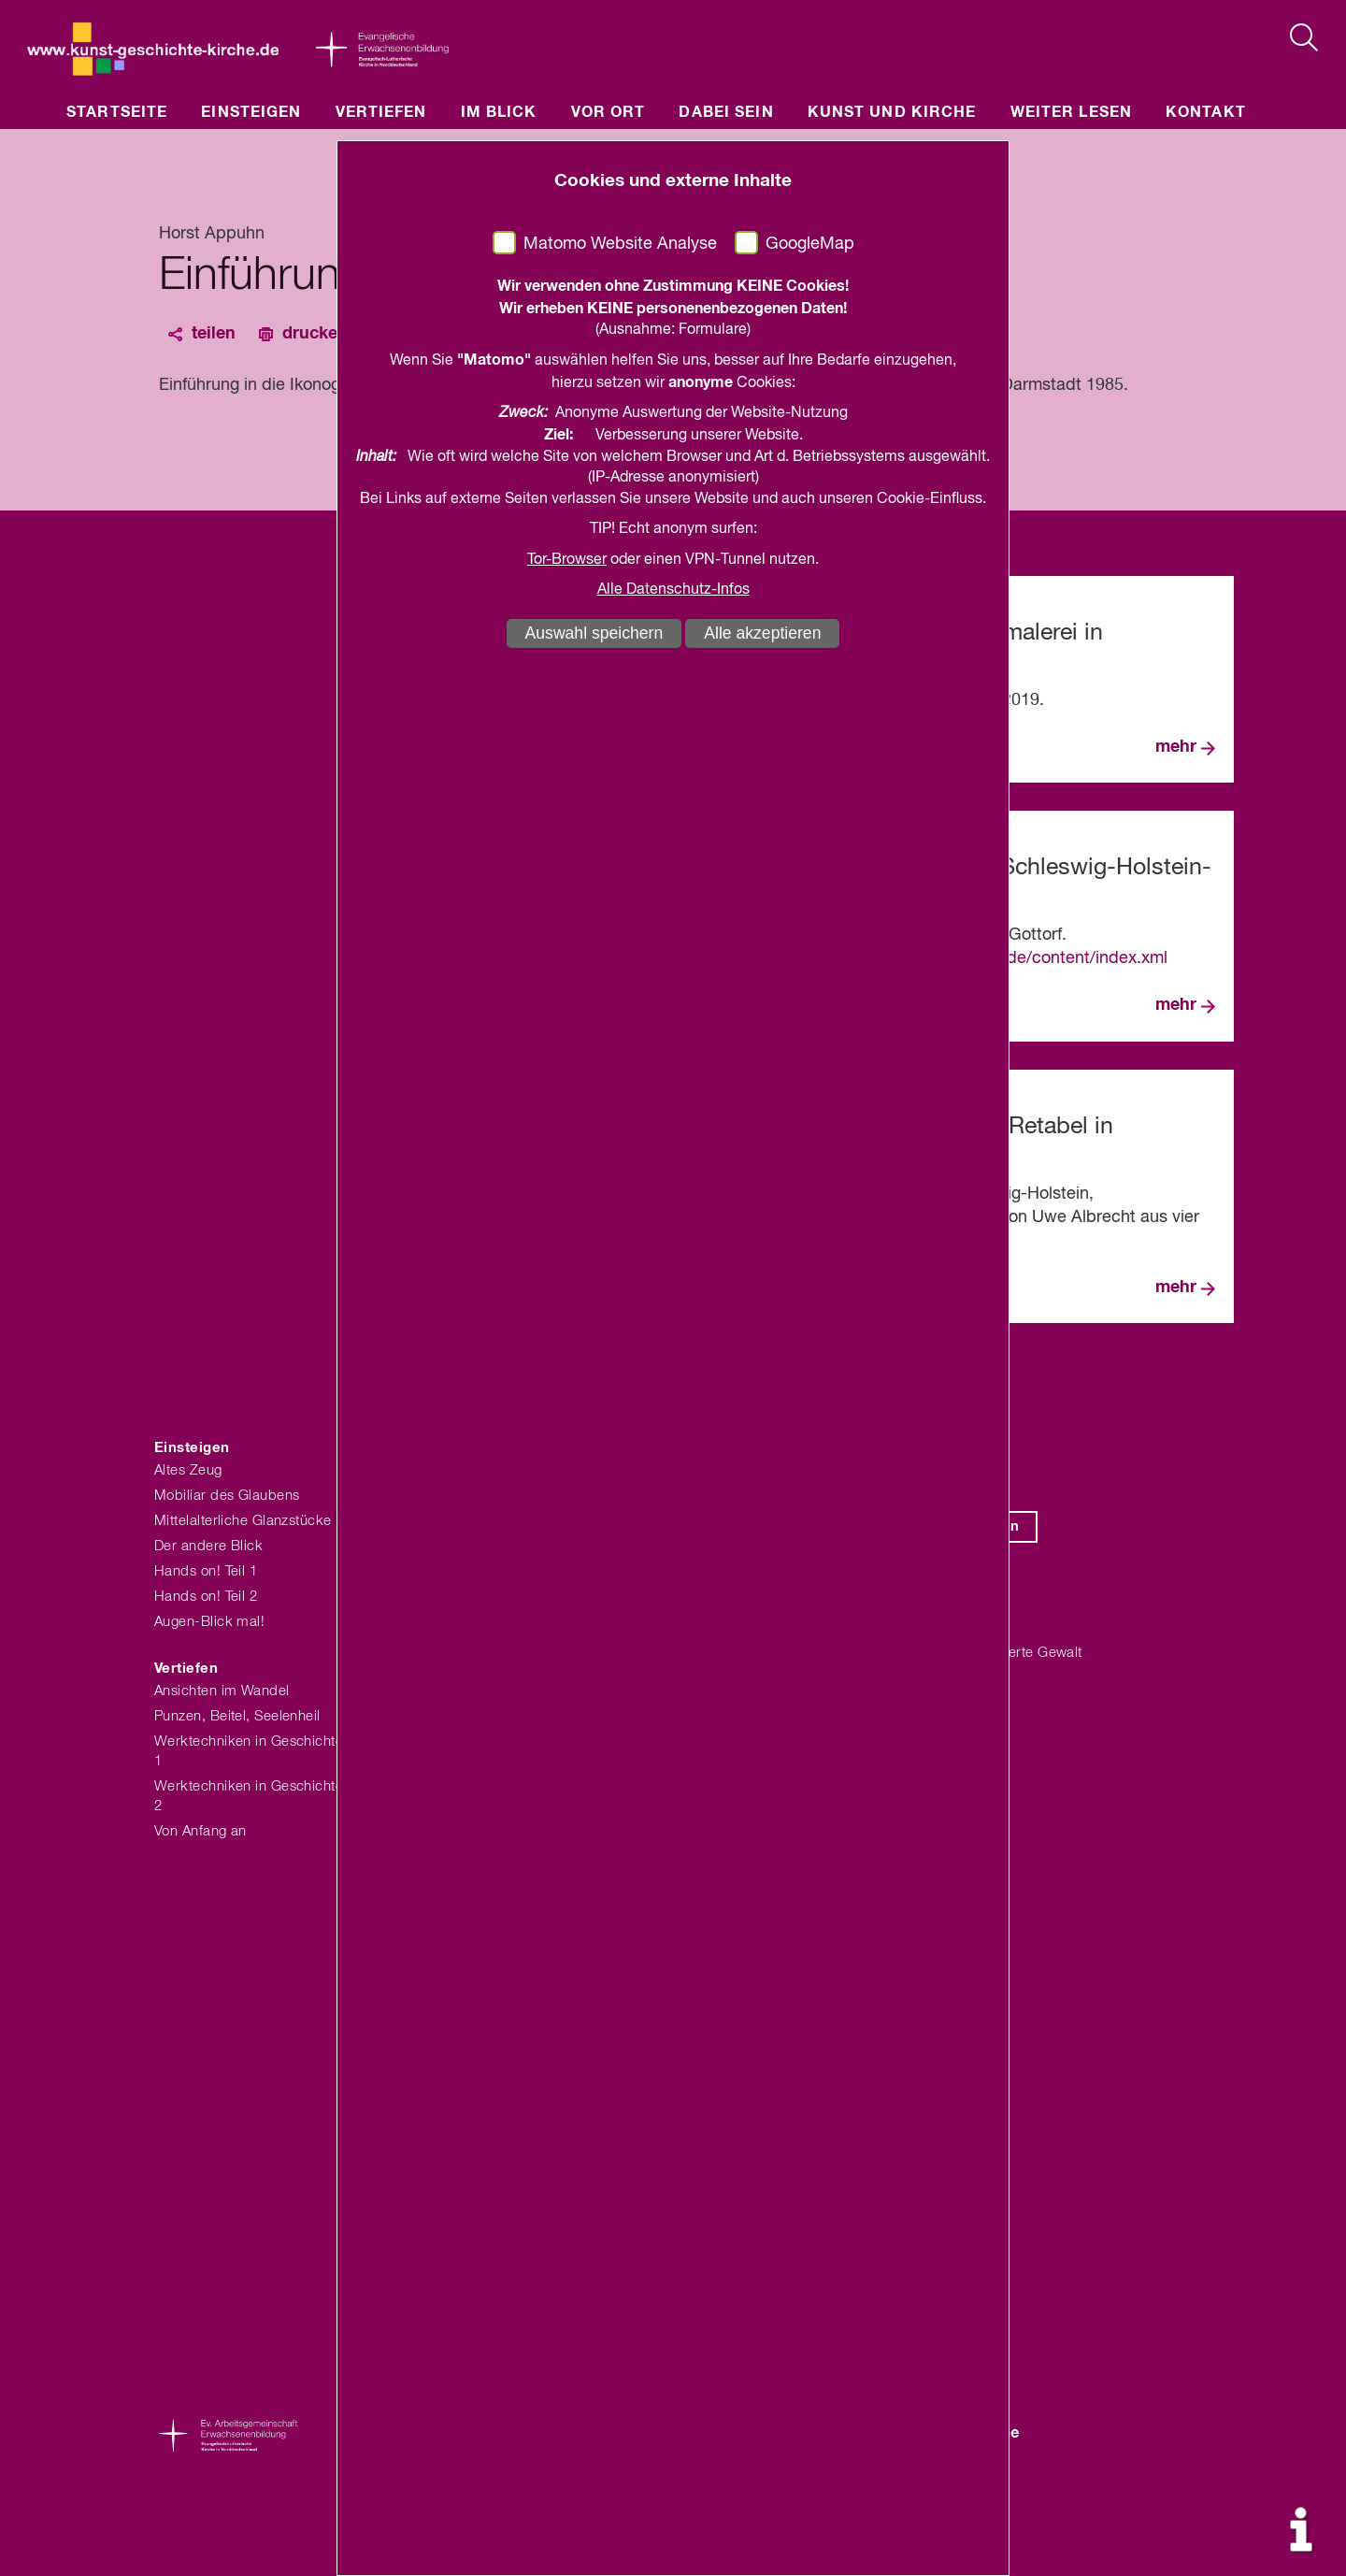 Image resolution: width=1346 pixels, height=2576 pixels. What do you see at coordinates (214, 333) in the screenshot?
I see `teilen` at bounding box center [214, 333].